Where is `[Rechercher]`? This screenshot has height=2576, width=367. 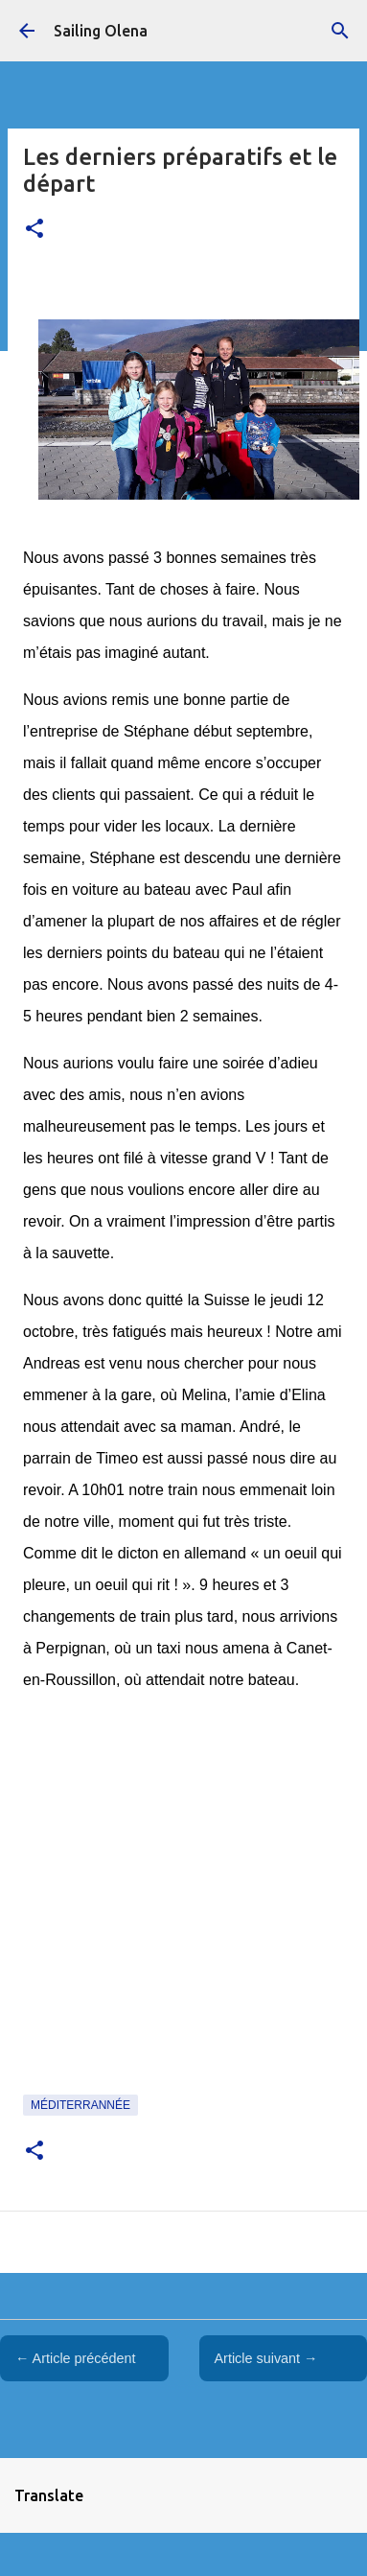
[Rechercher] is located at coordinates (340, 31).